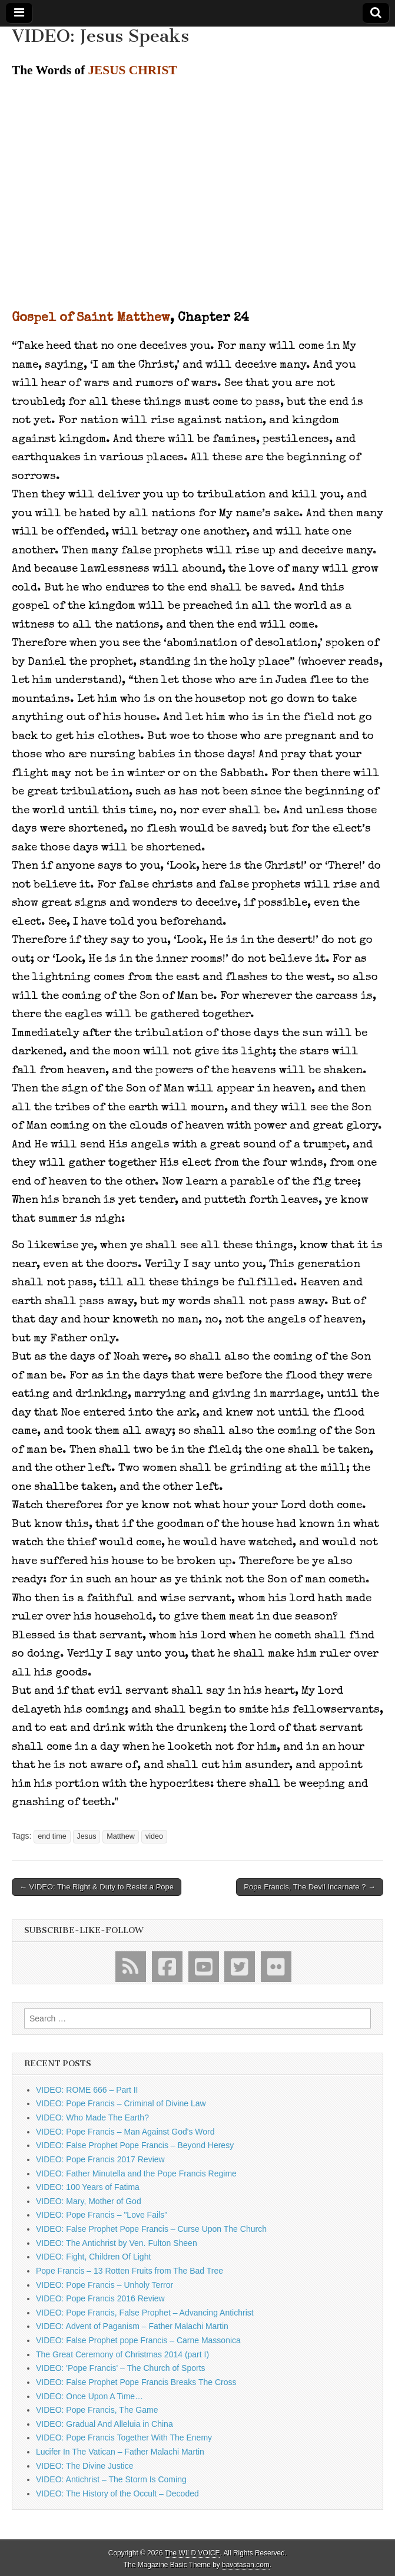  Describe the element at coordinates (246, 2565) in the screenshot. I see `bavotasan.com` at that location.